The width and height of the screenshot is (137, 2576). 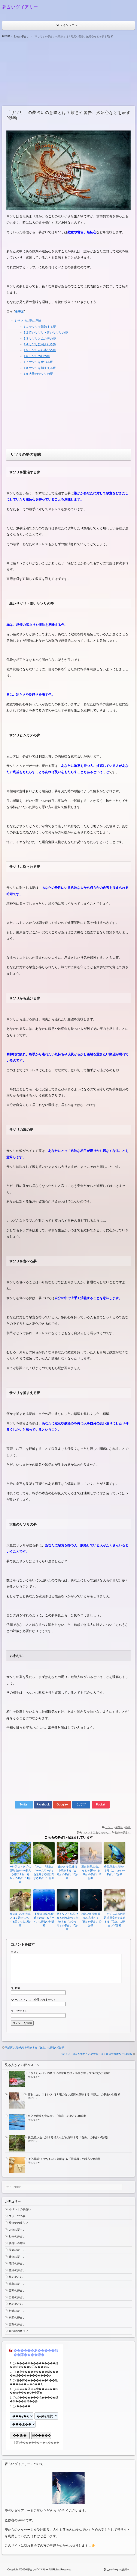 What do you see at coordinates (20, 1919) in the screenshot?
I see `猿の夢占いの意味とは？悪だくみ、ずる賢さなど17診断` at bounding box center [20, 1919].